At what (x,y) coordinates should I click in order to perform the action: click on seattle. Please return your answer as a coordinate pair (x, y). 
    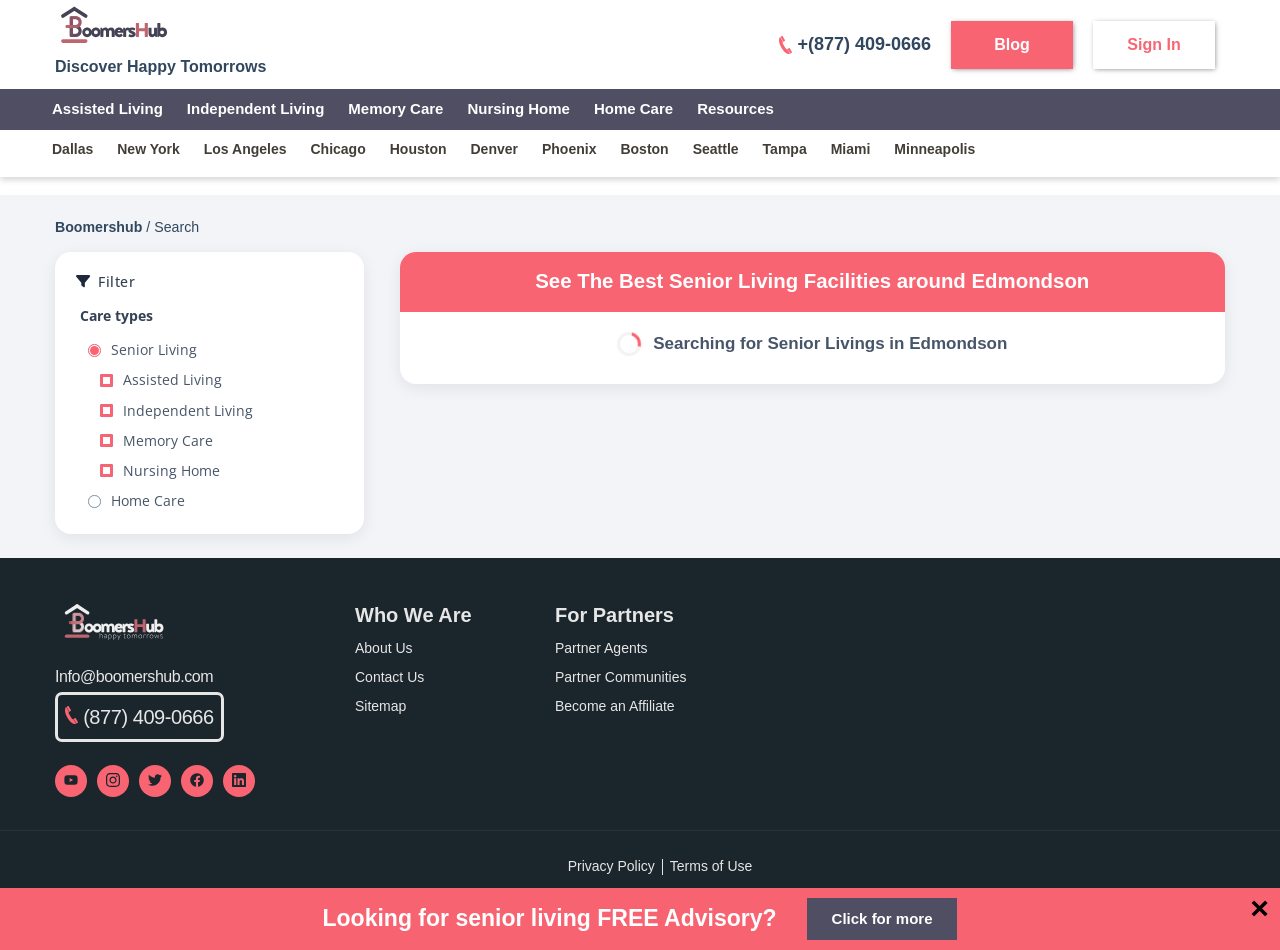
    Looking at the image, I should click on (716, 149).